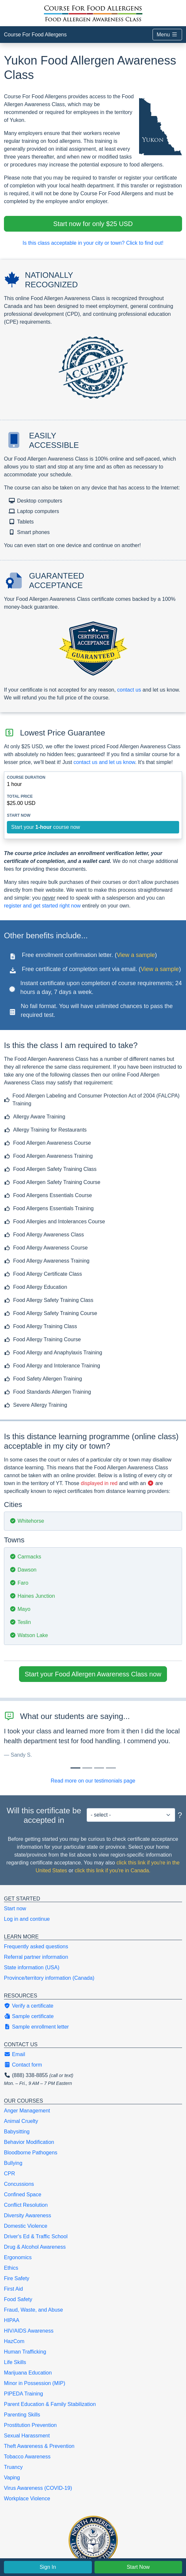  What do you see at coordinates (30, 2152) in the screenshot?
I see `Bloodborne Pathogens` at bounding box center [30, 2152].